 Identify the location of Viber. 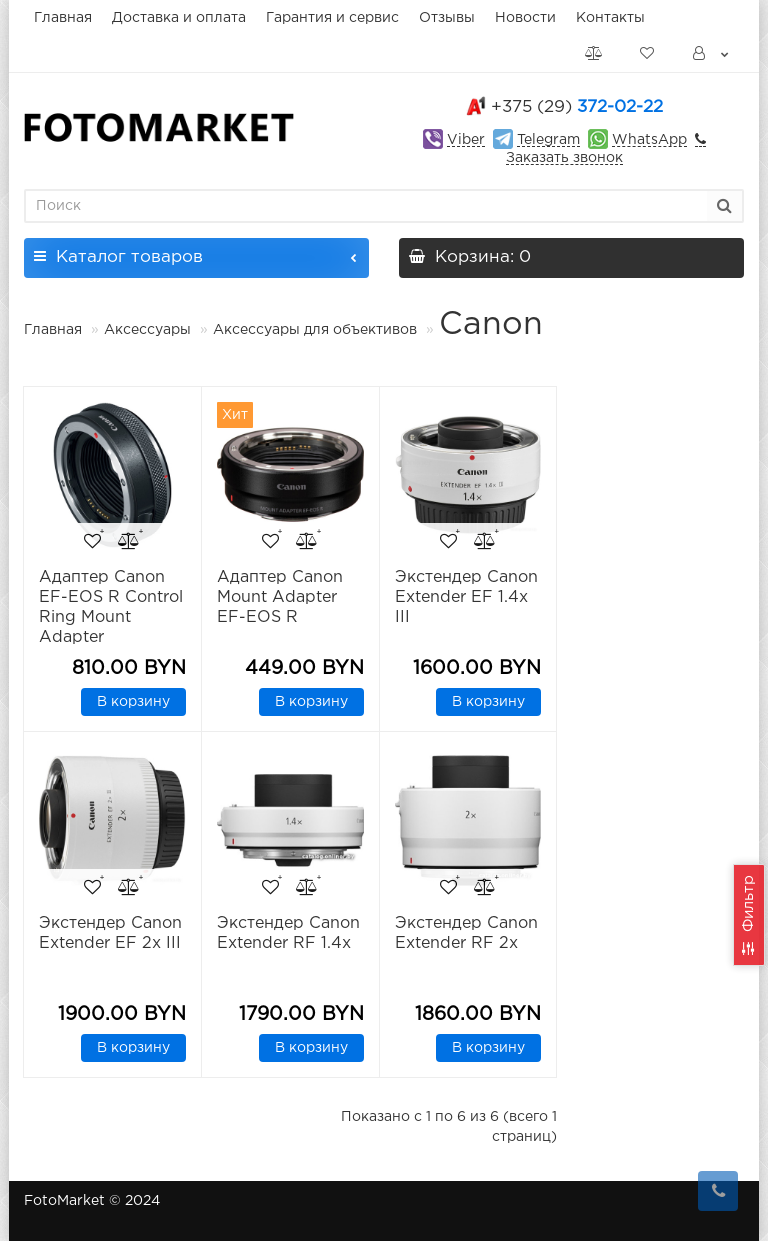
(466, 140).